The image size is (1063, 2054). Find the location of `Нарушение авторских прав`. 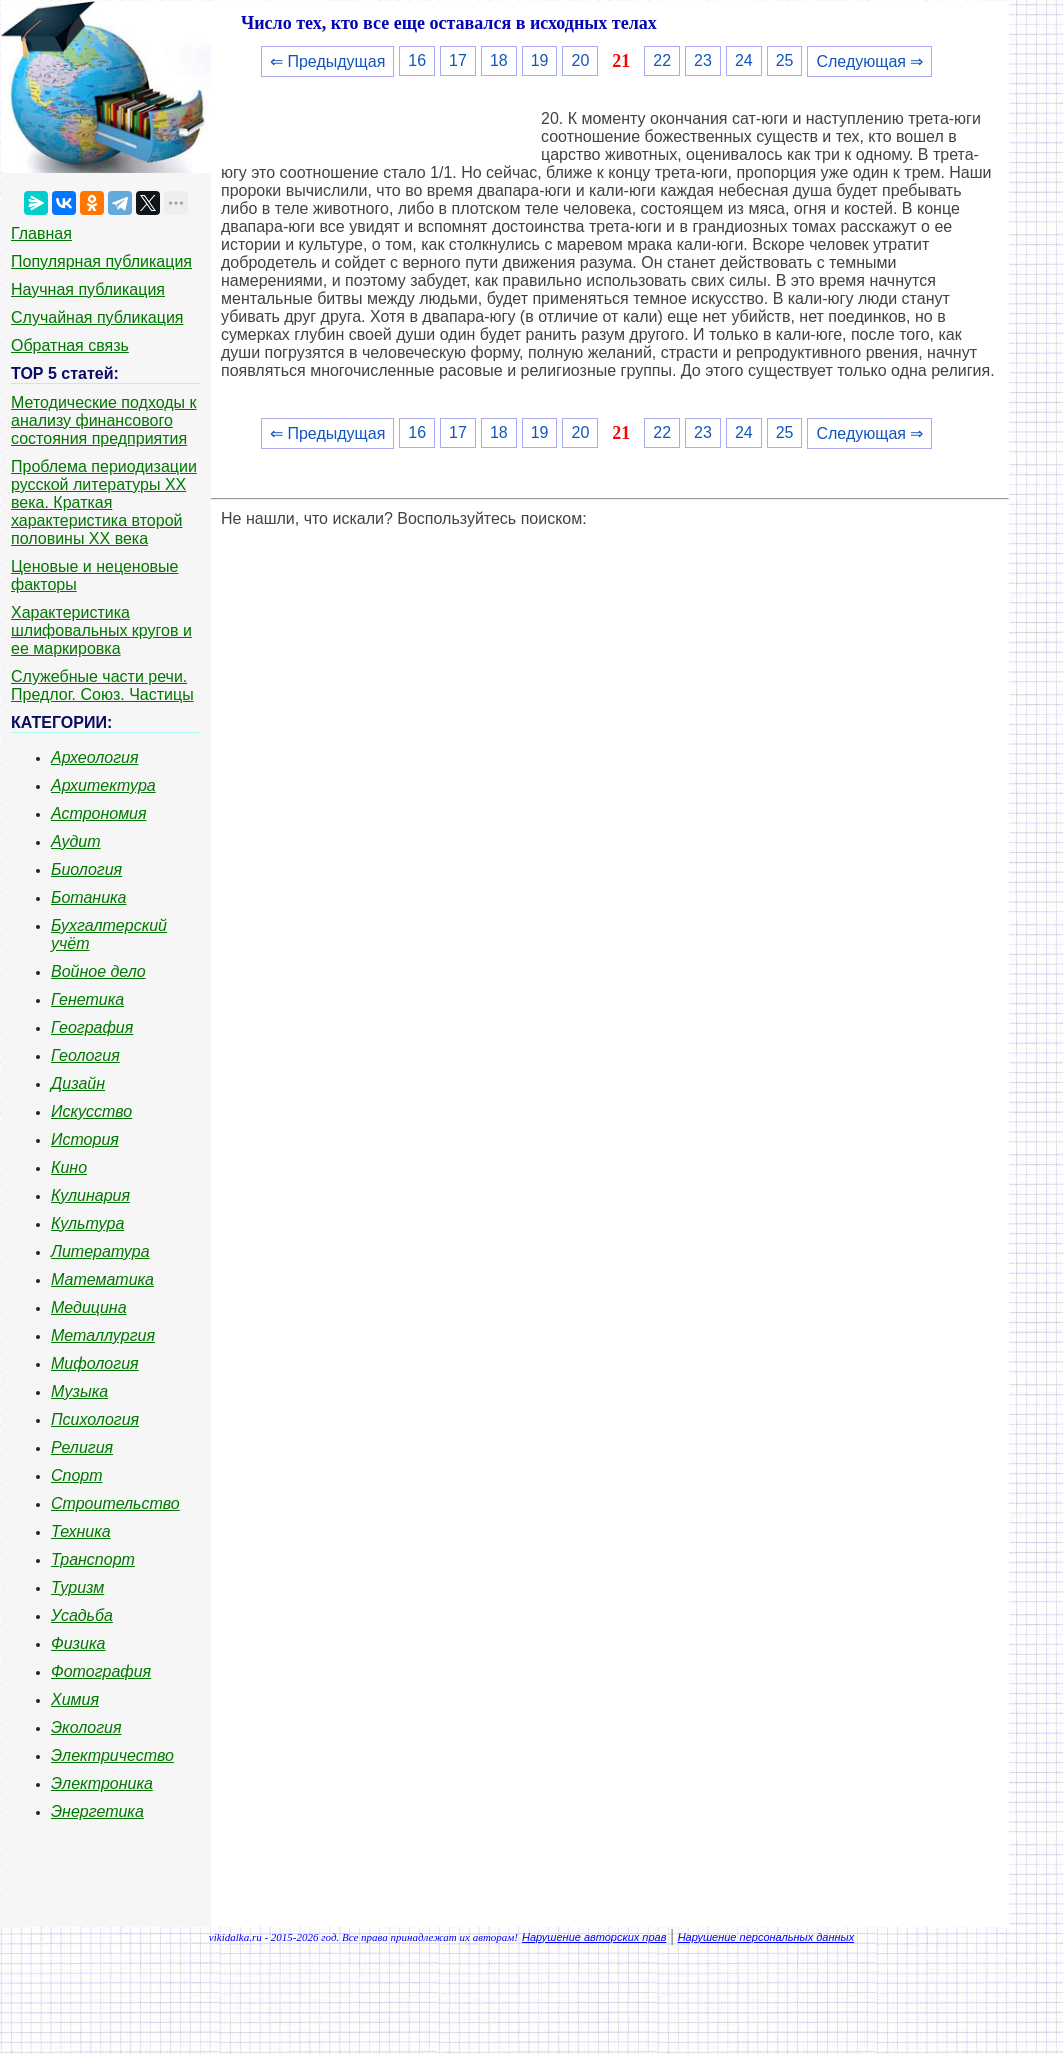

Нарушение авторских прав is located at coordinates (594, 1937).